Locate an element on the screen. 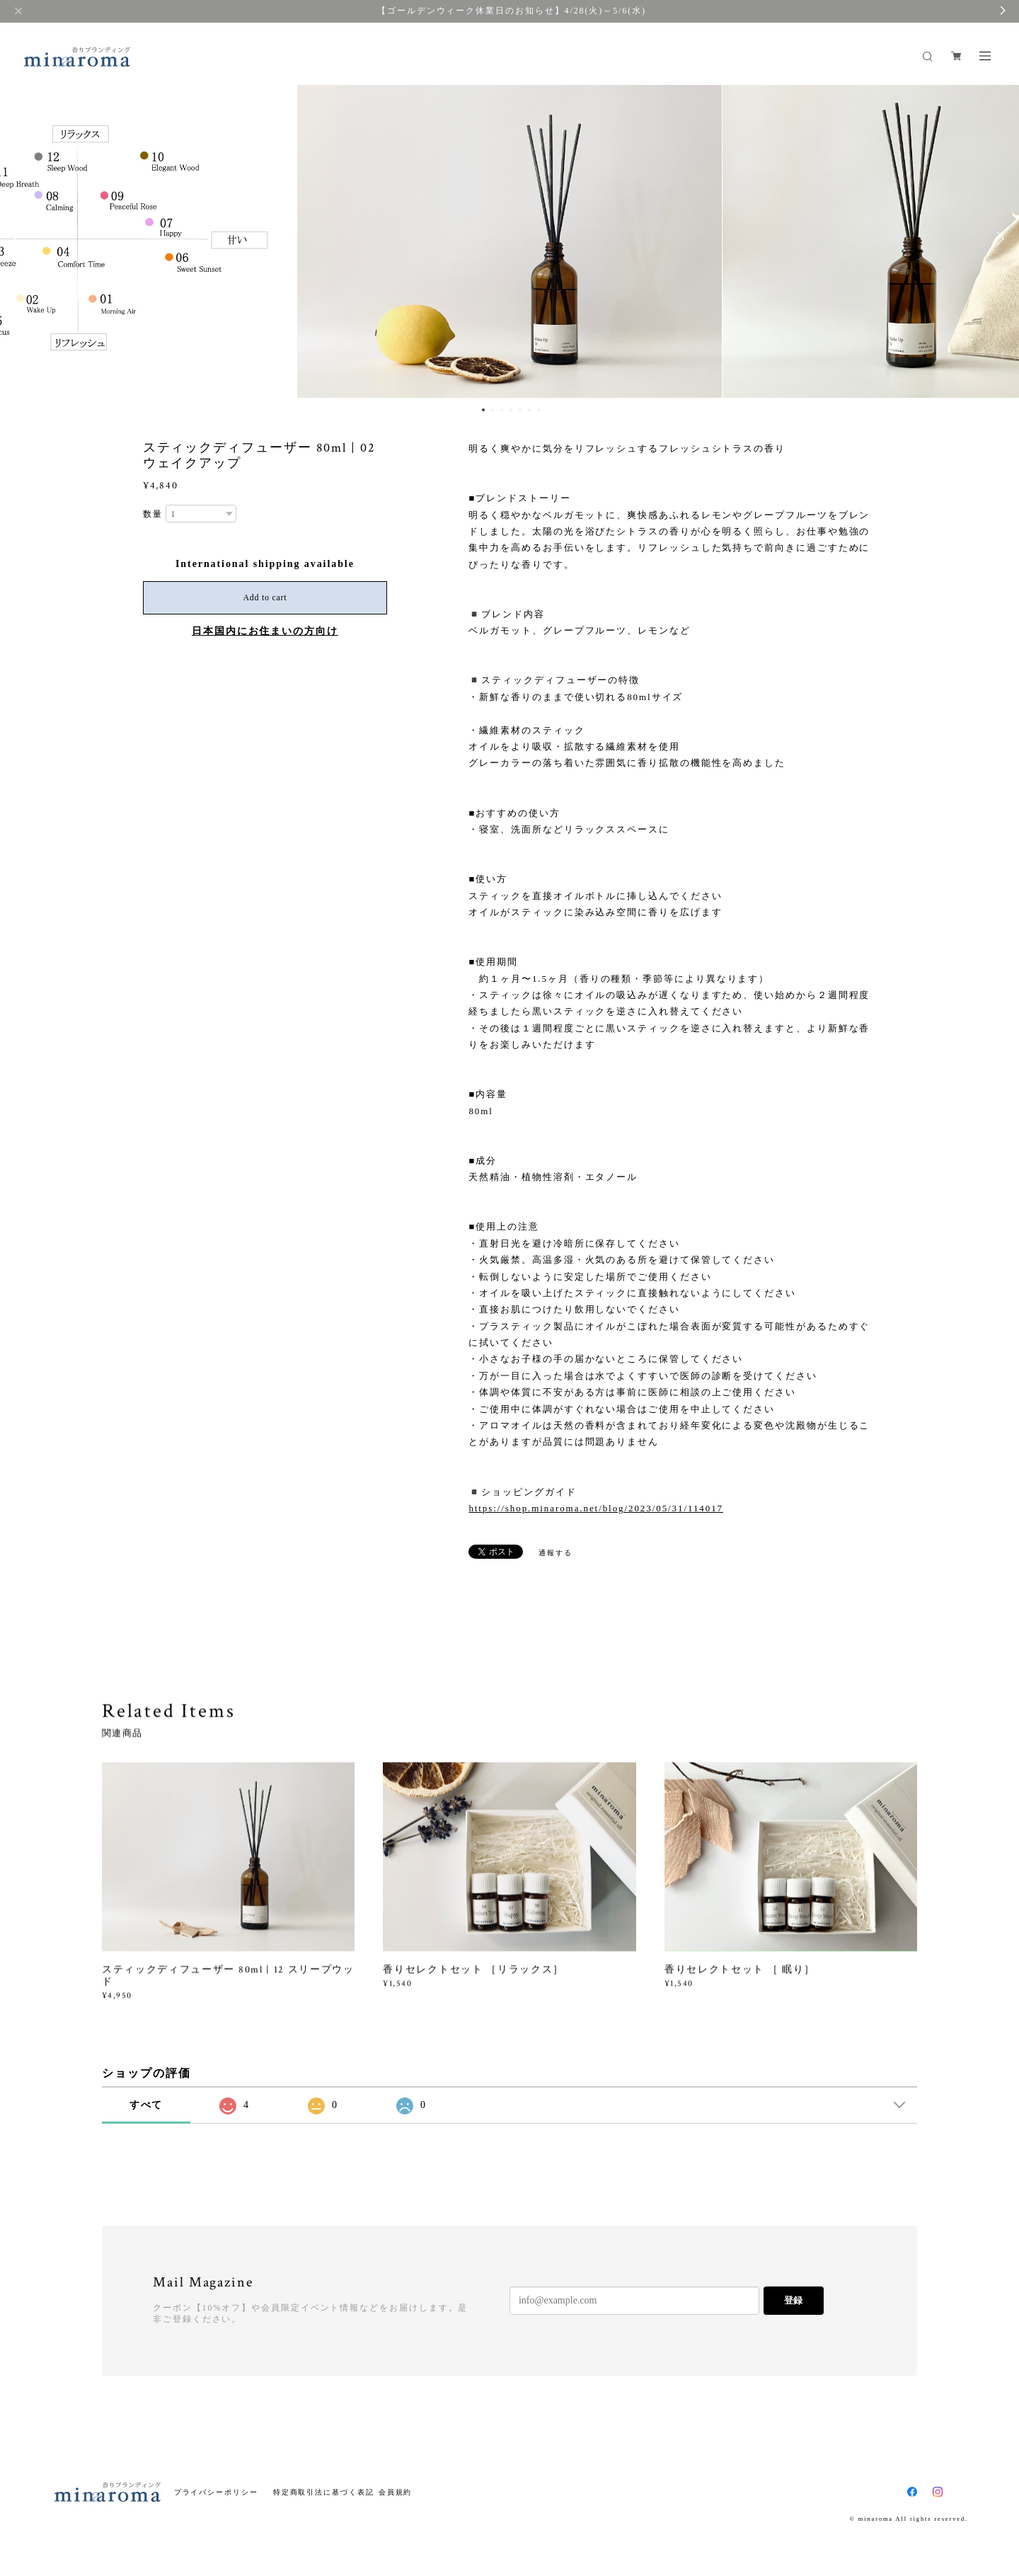 The width and height of the screenshot is (1019, 2576). Previous [button] is located at coordinates (21, 238).